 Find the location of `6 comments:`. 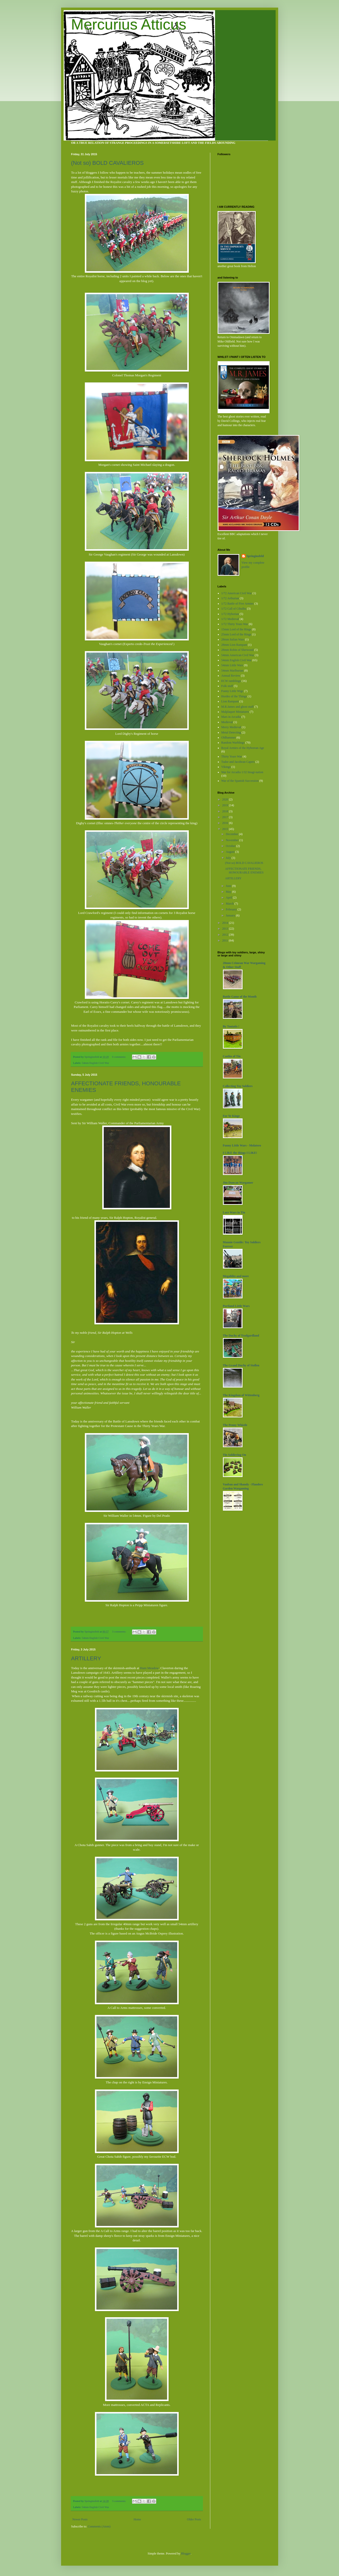

6 comments: is located at coordinates (119, 1056).